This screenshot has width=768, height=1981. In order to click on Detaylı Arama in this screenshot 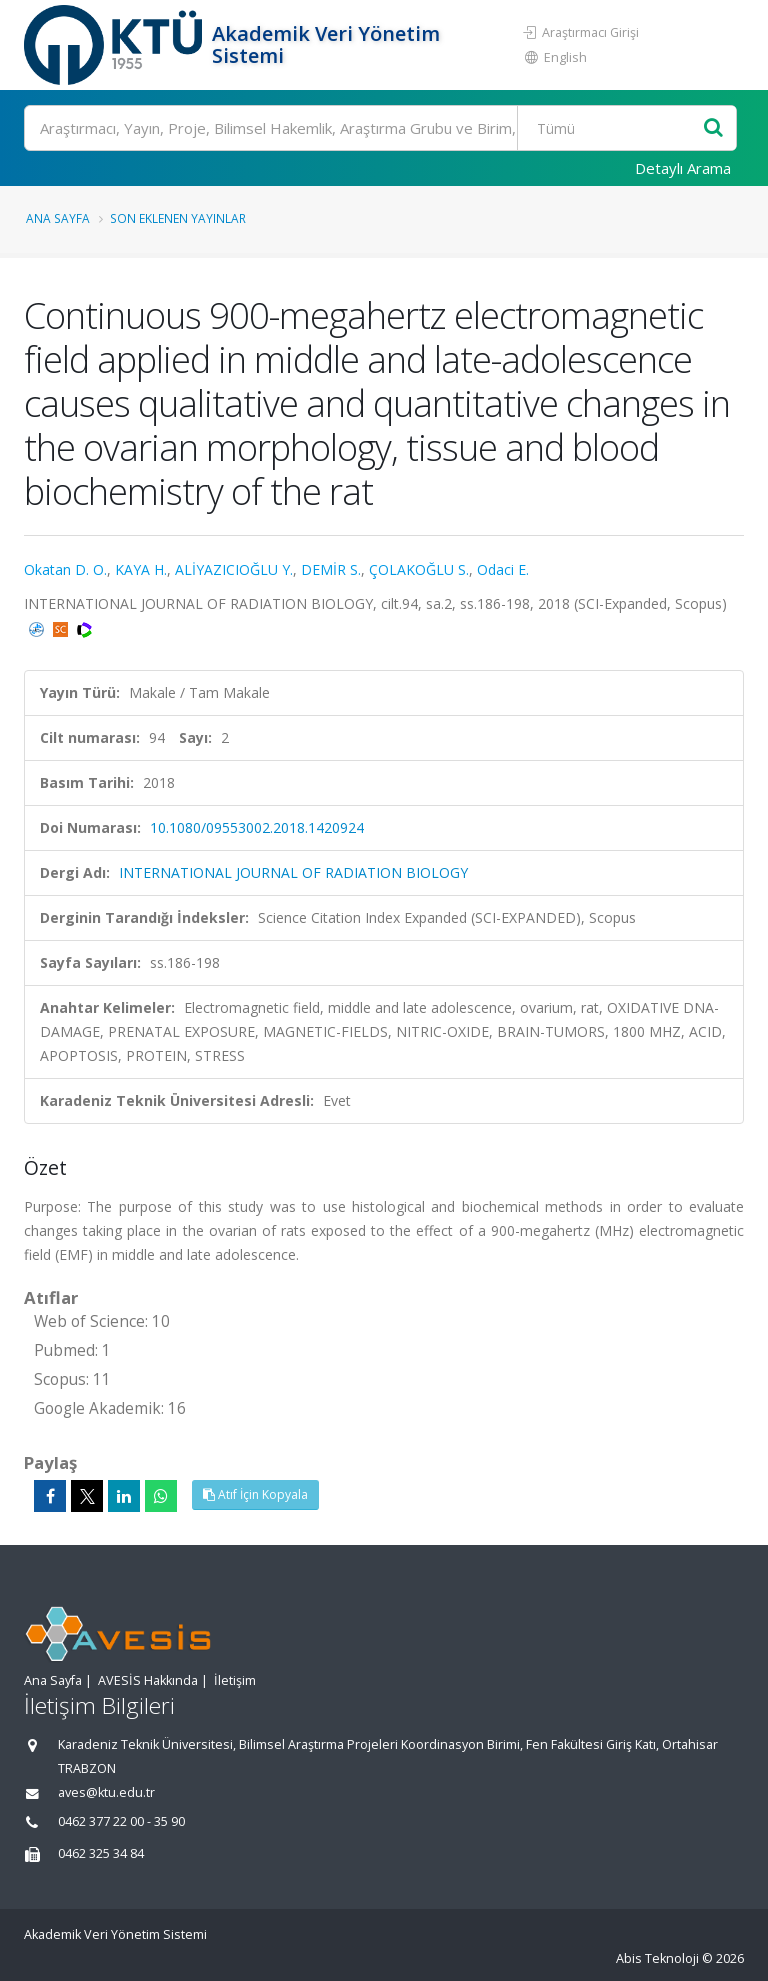, I will do `click(683, 168)`.